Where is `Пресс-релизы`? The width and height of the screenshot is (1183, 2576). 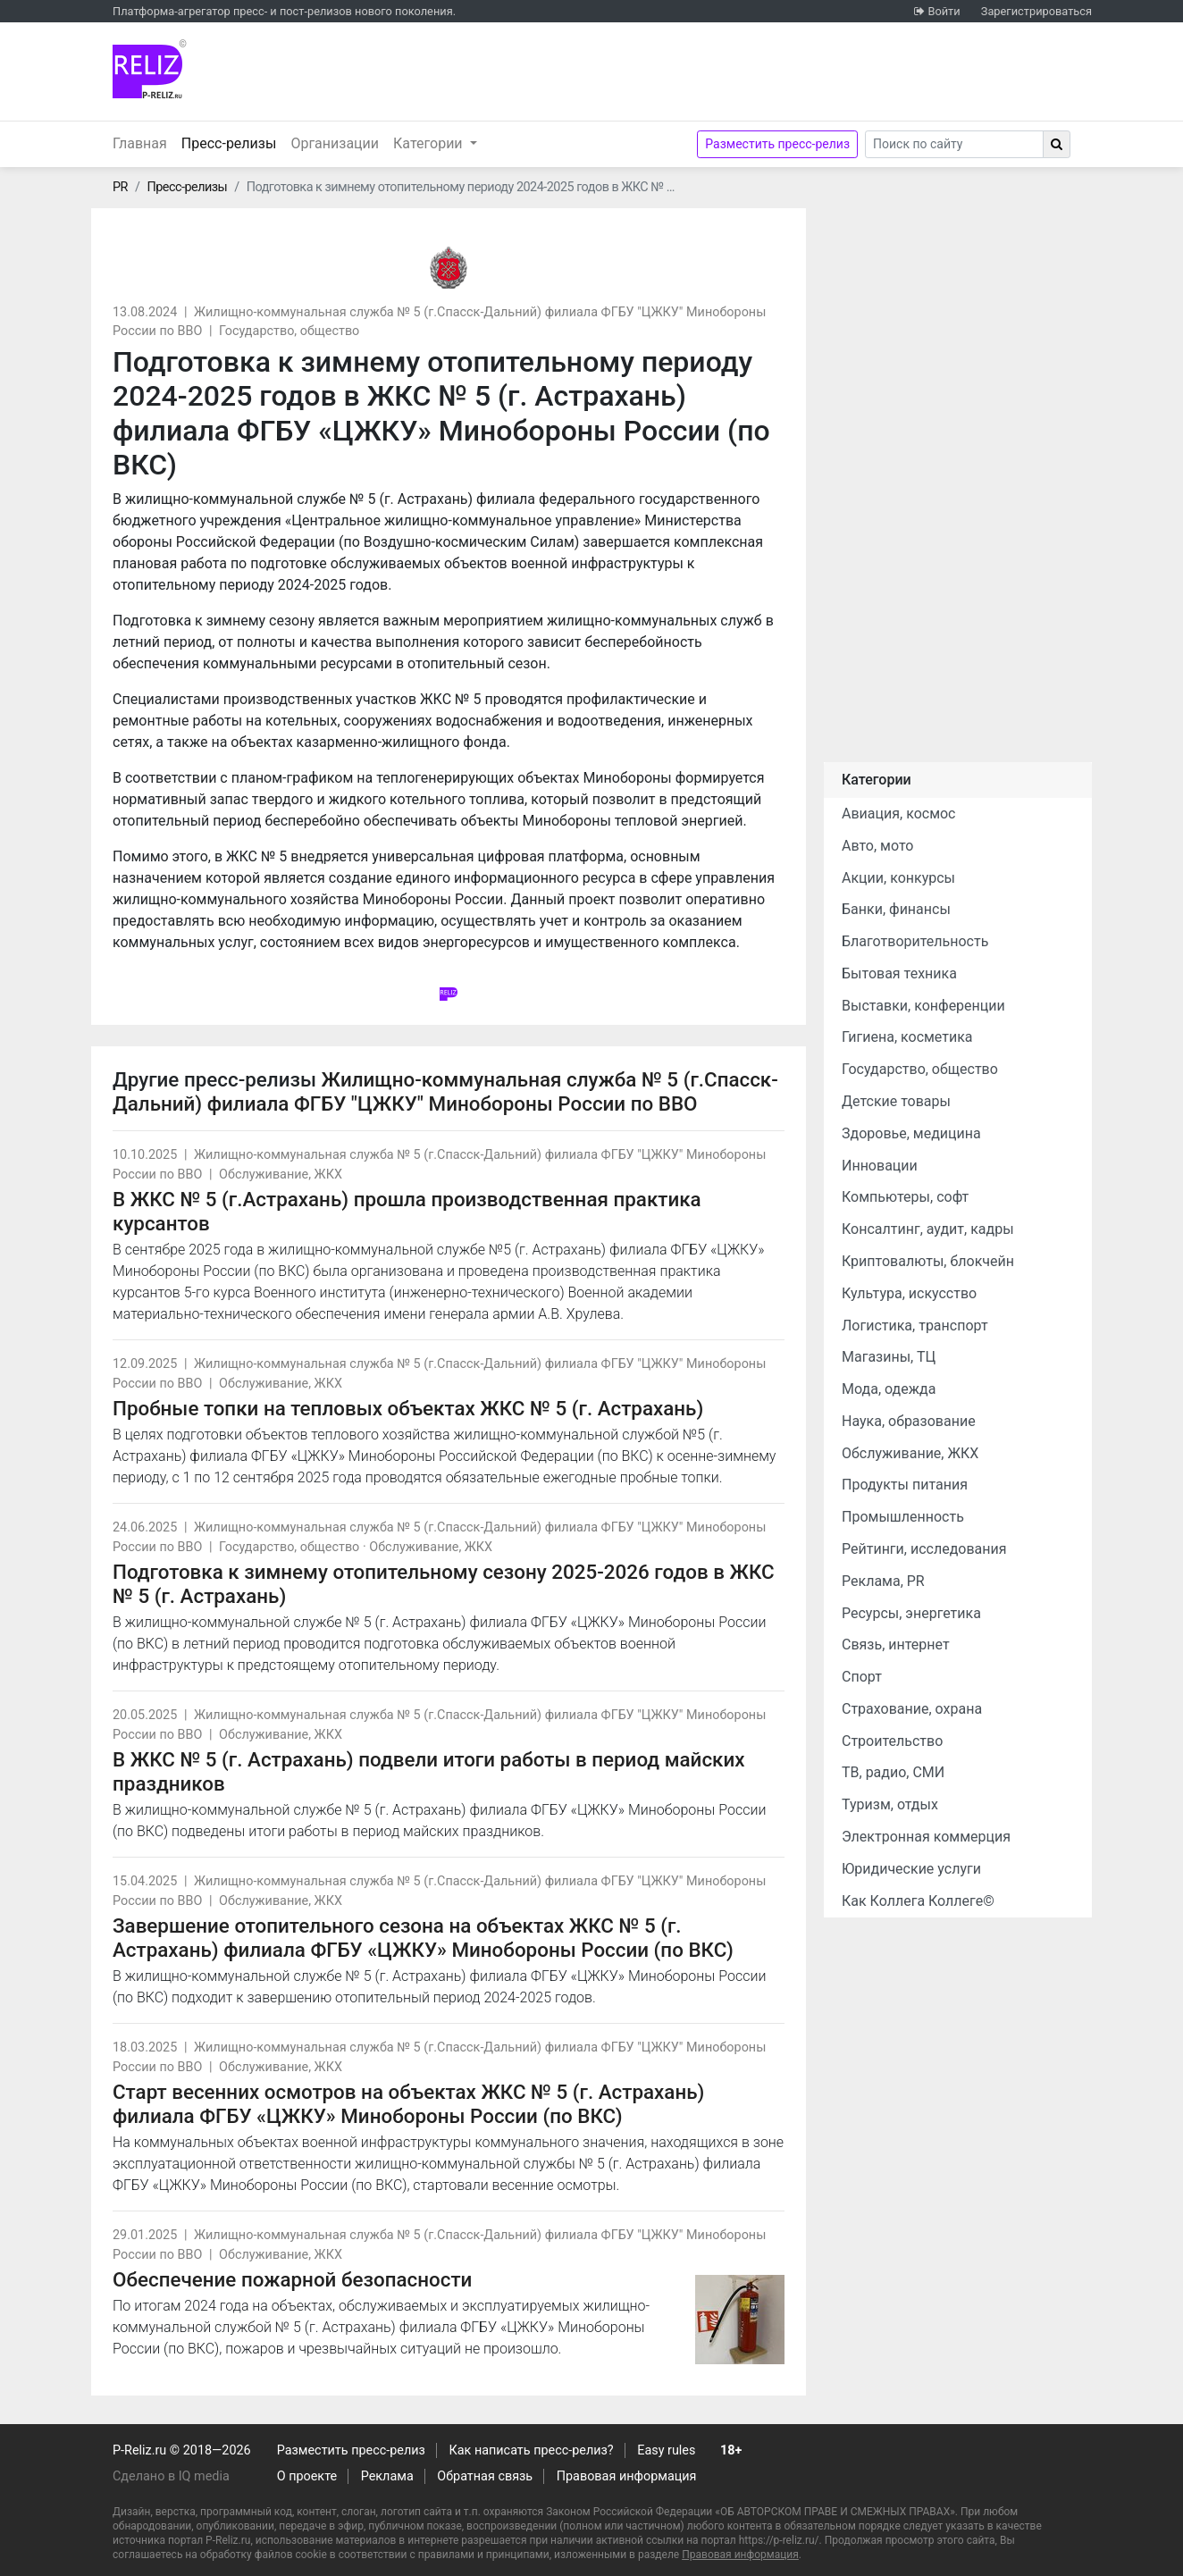
Пресс-релизы is located at coordinates (232, 142).